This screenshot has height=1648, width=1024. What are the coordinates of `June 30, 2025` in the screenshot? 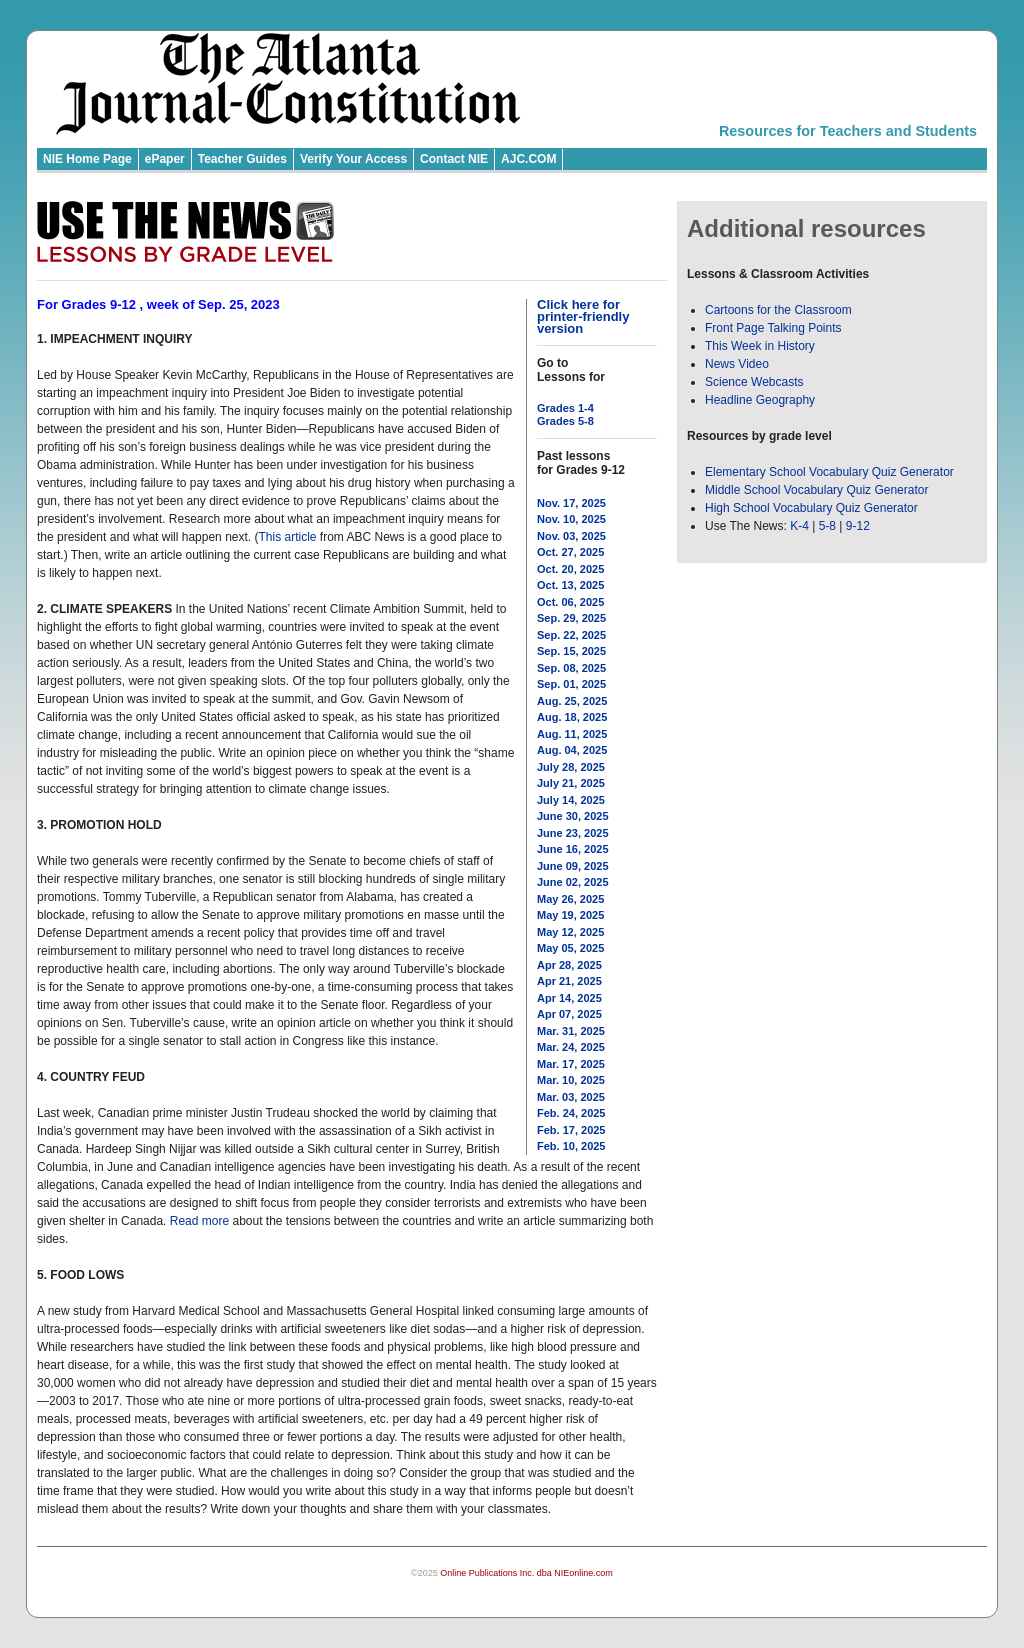 It's located at (573, 816).